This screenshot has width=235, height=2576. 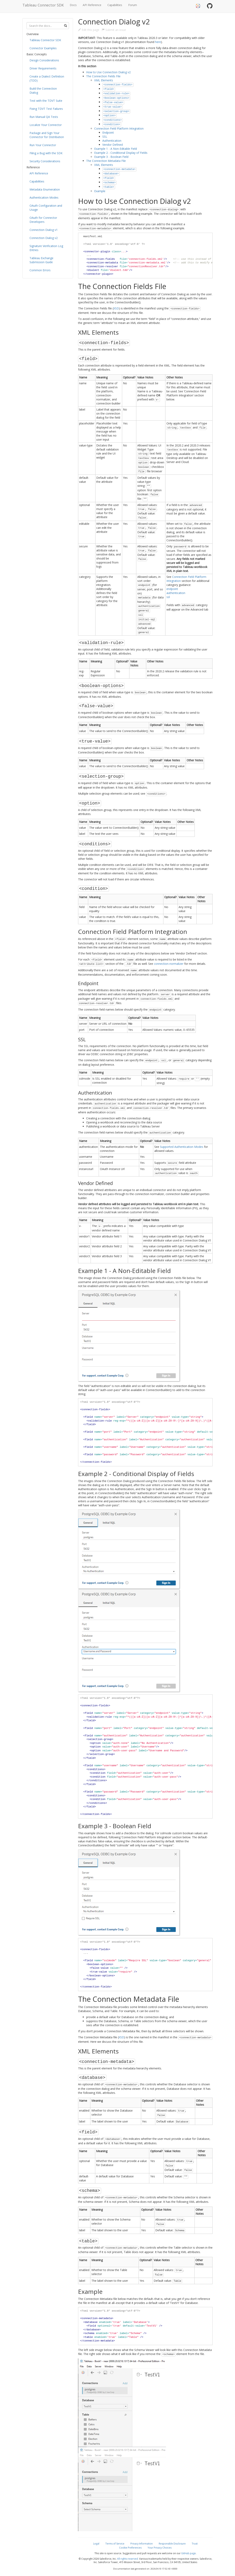 What do you see at coordinates (103, 76) in the screenshot?
I see `The Connection Fields File` at bounding box center [103, 76].